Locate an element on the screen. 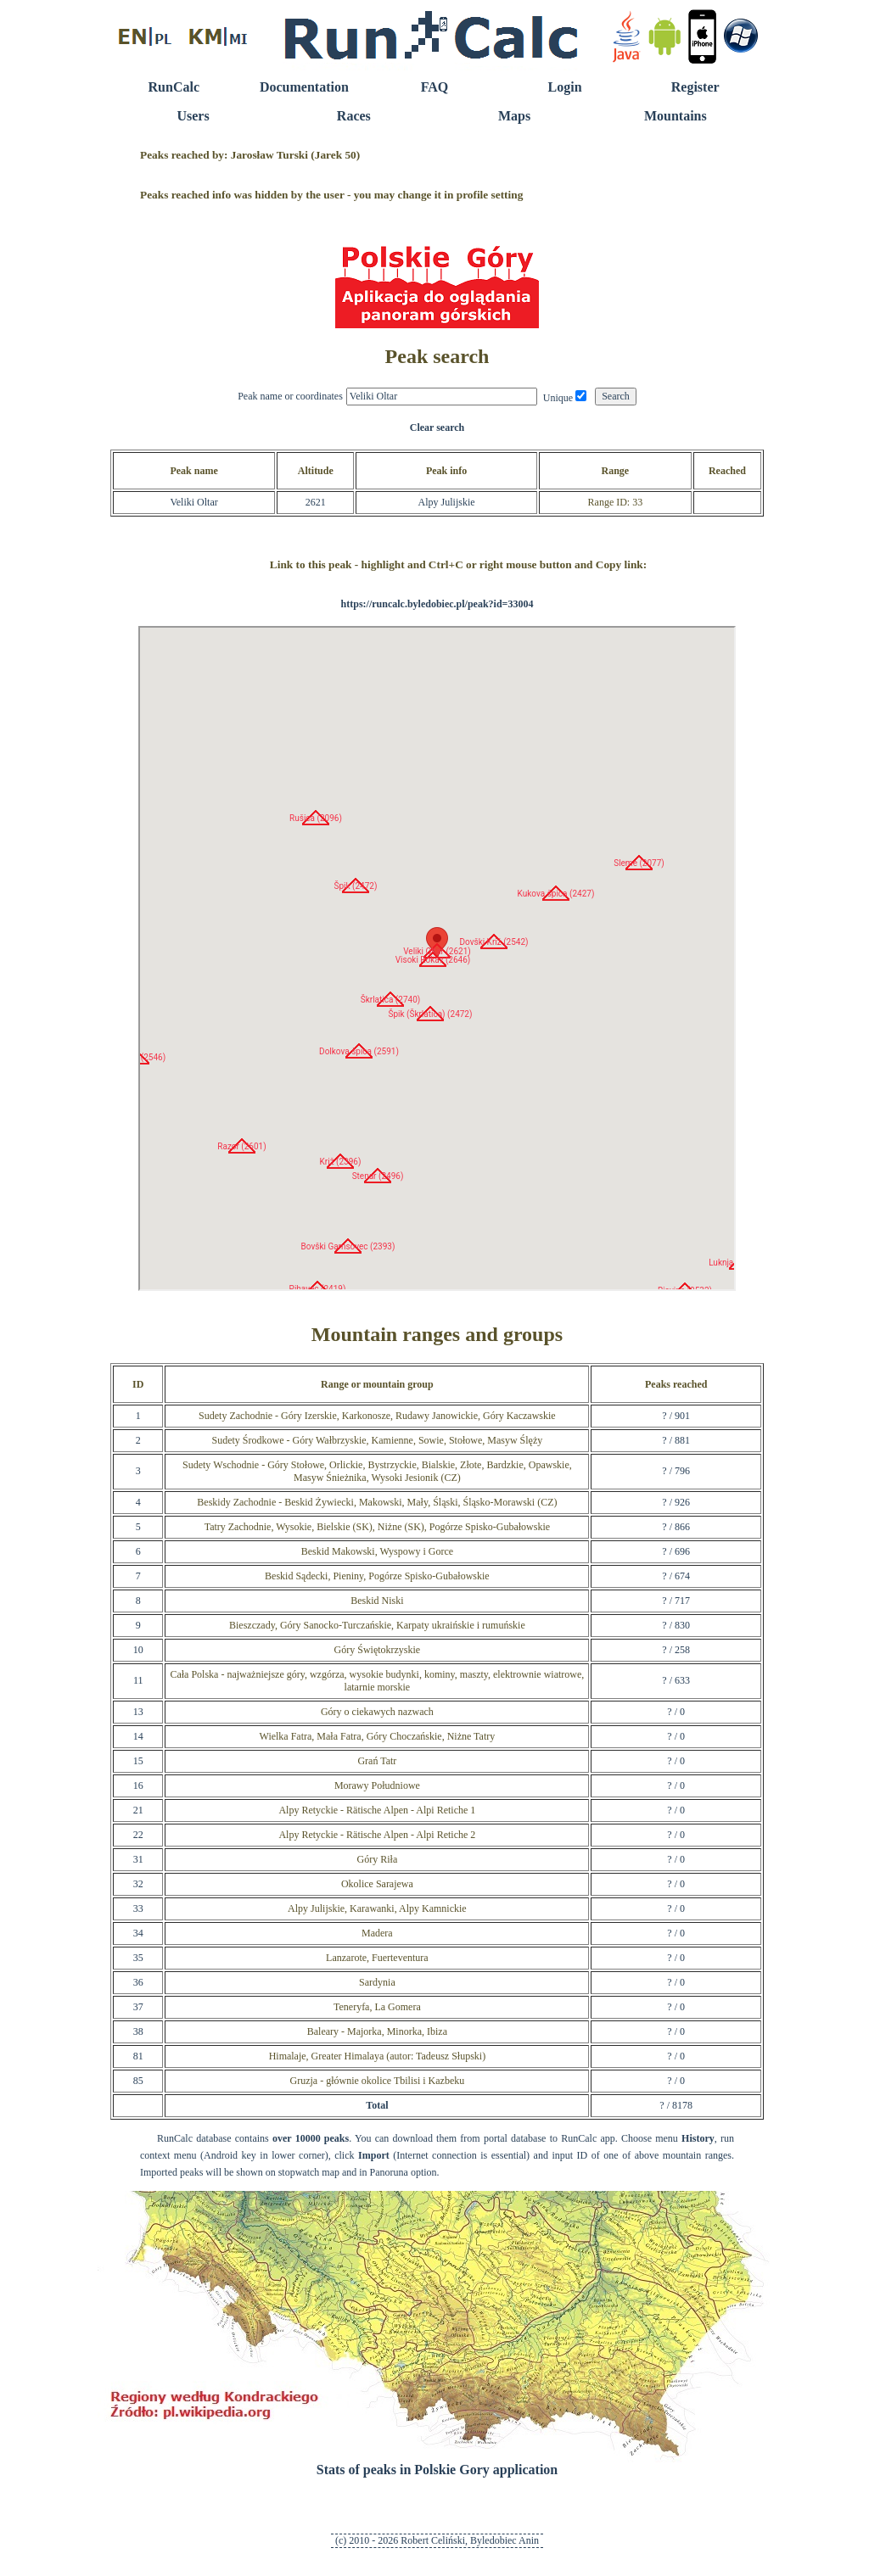  RunCalc Map is located at coordinates (437, 958).